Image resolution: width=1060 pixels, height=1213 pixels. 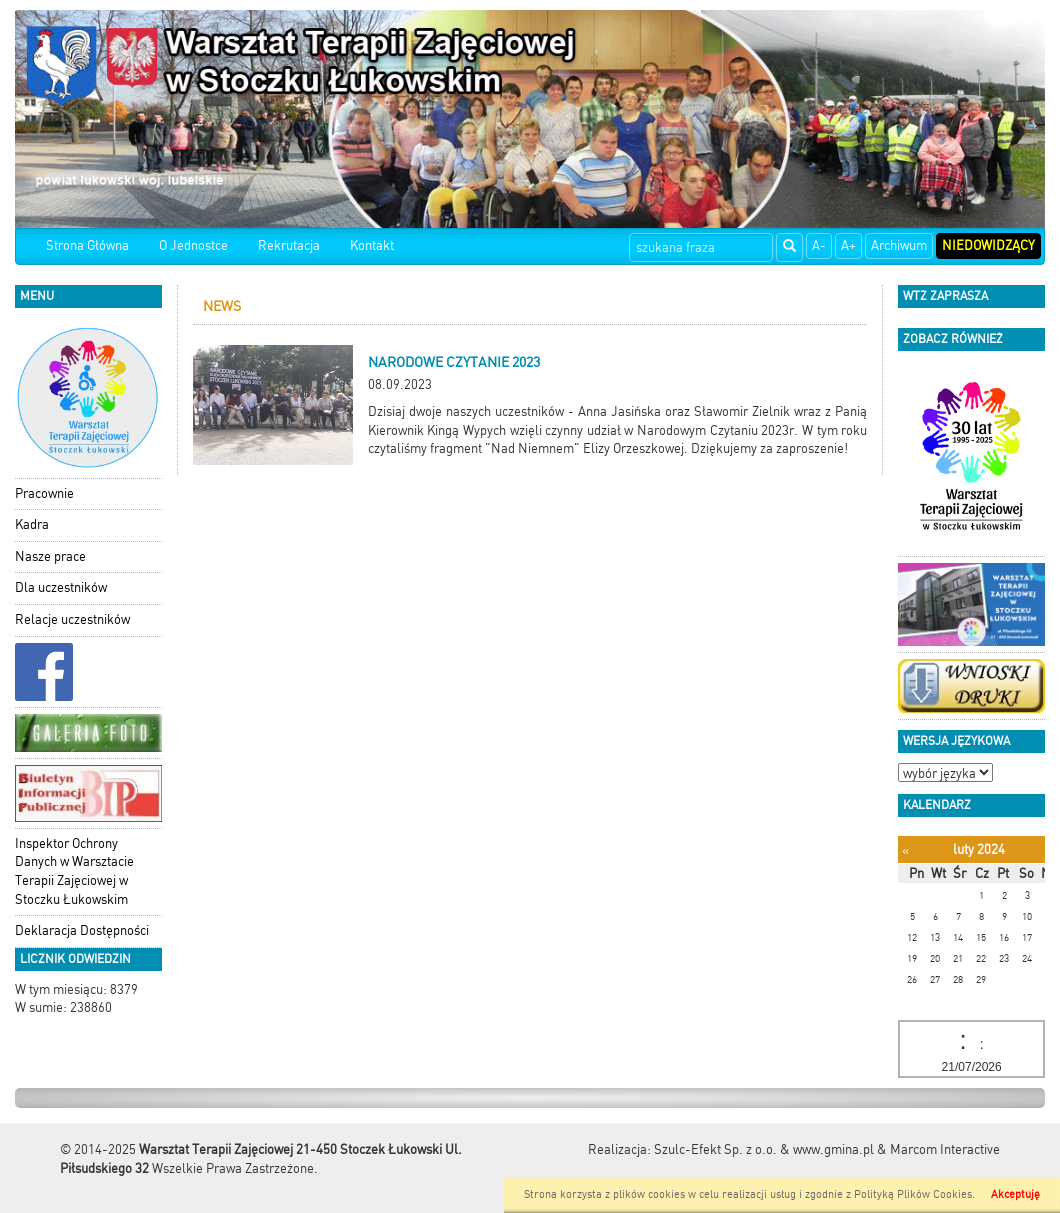 I want to click on O Jednostce, so click(x=193, y=245).